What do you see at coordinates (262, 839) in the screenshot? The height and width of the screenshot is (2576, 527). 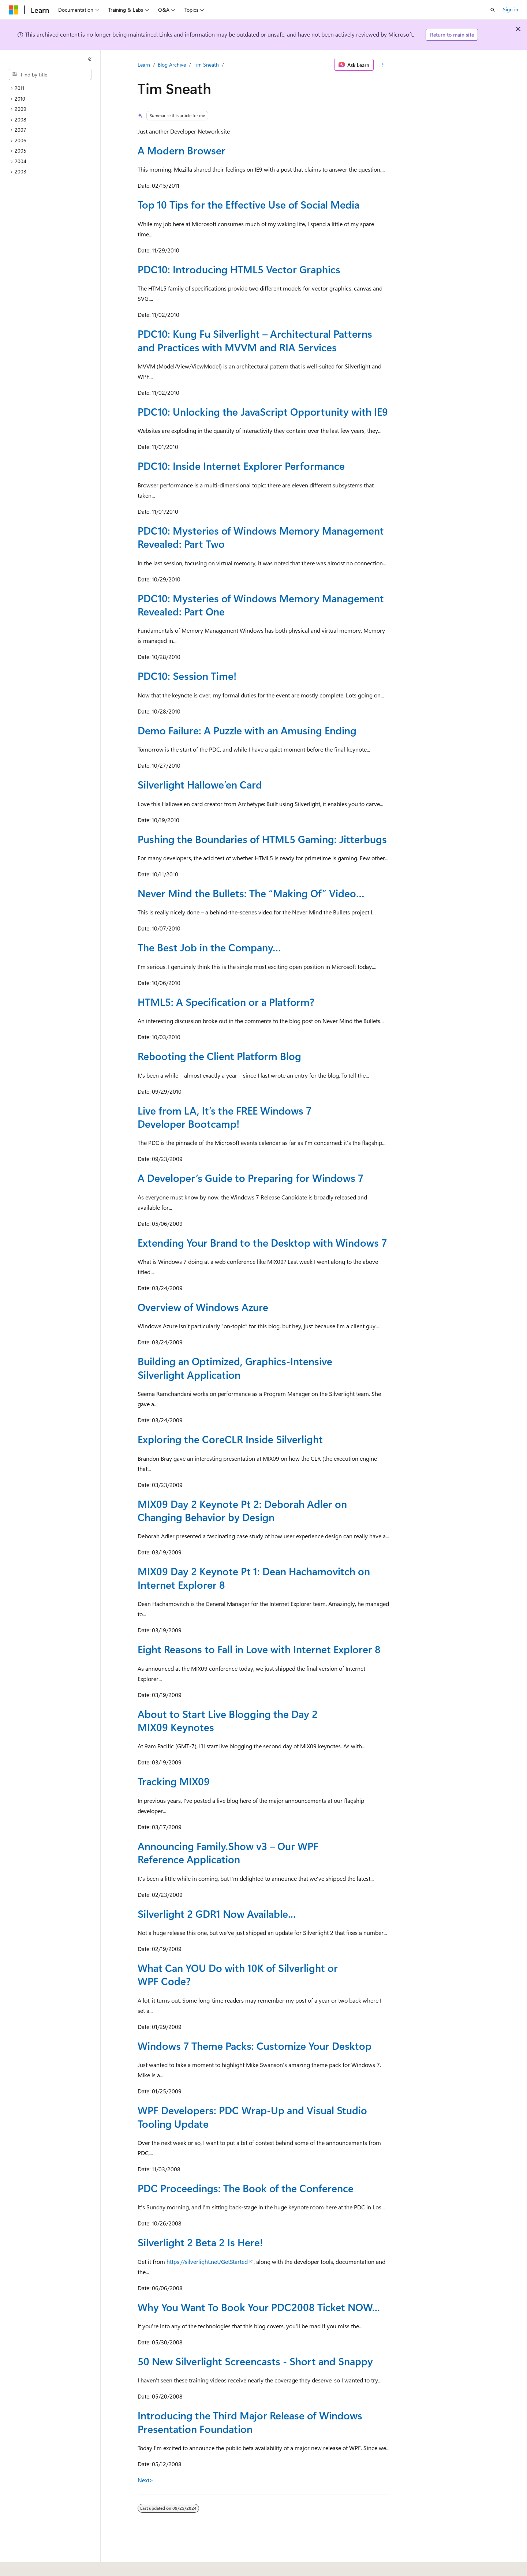 I see `Pushing the Boundaries of HTML5 Gaming: Jitterbugs` at bounding box center [262, 839].